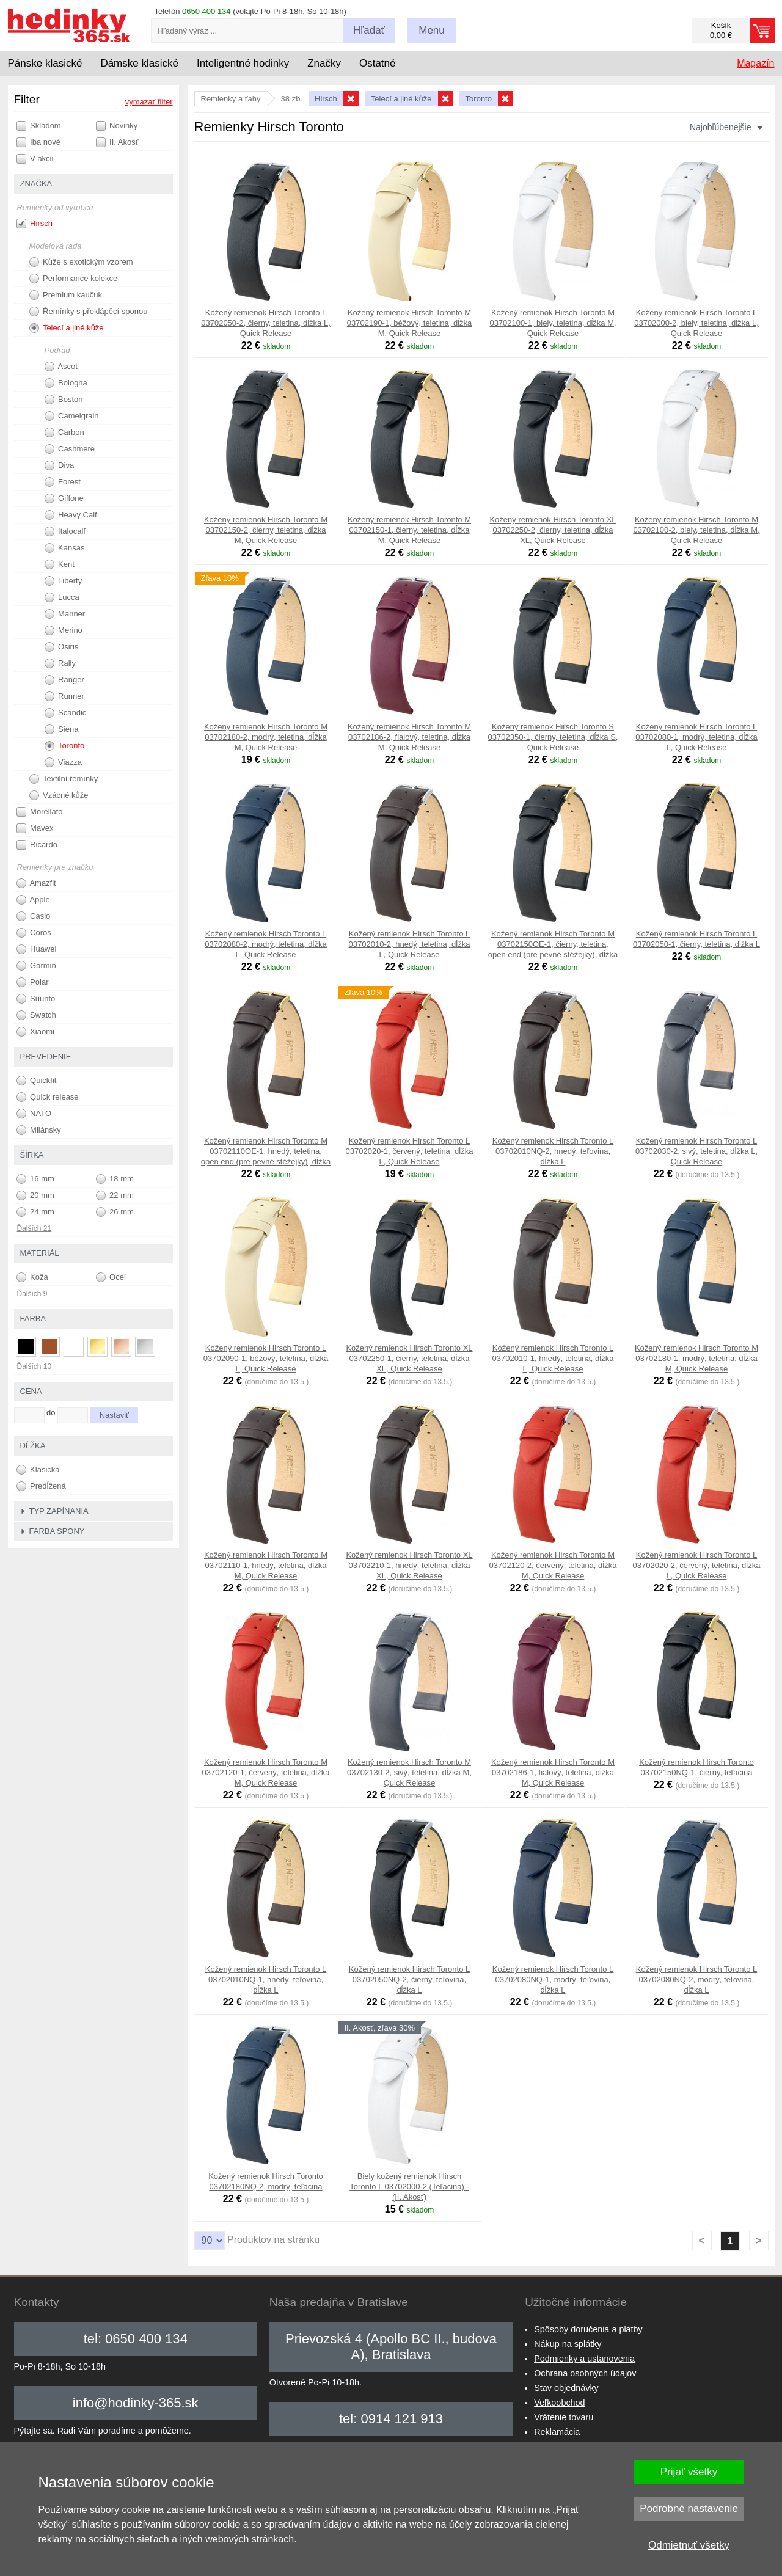 The image size is (782, 2576). Describe the element at coordinates (553, 737) in the screenshot. I see `Kožený remienok Hirsch Toronto S 03702350-1, čierny, teletina, dĺžka S, Quick Release` at that location.